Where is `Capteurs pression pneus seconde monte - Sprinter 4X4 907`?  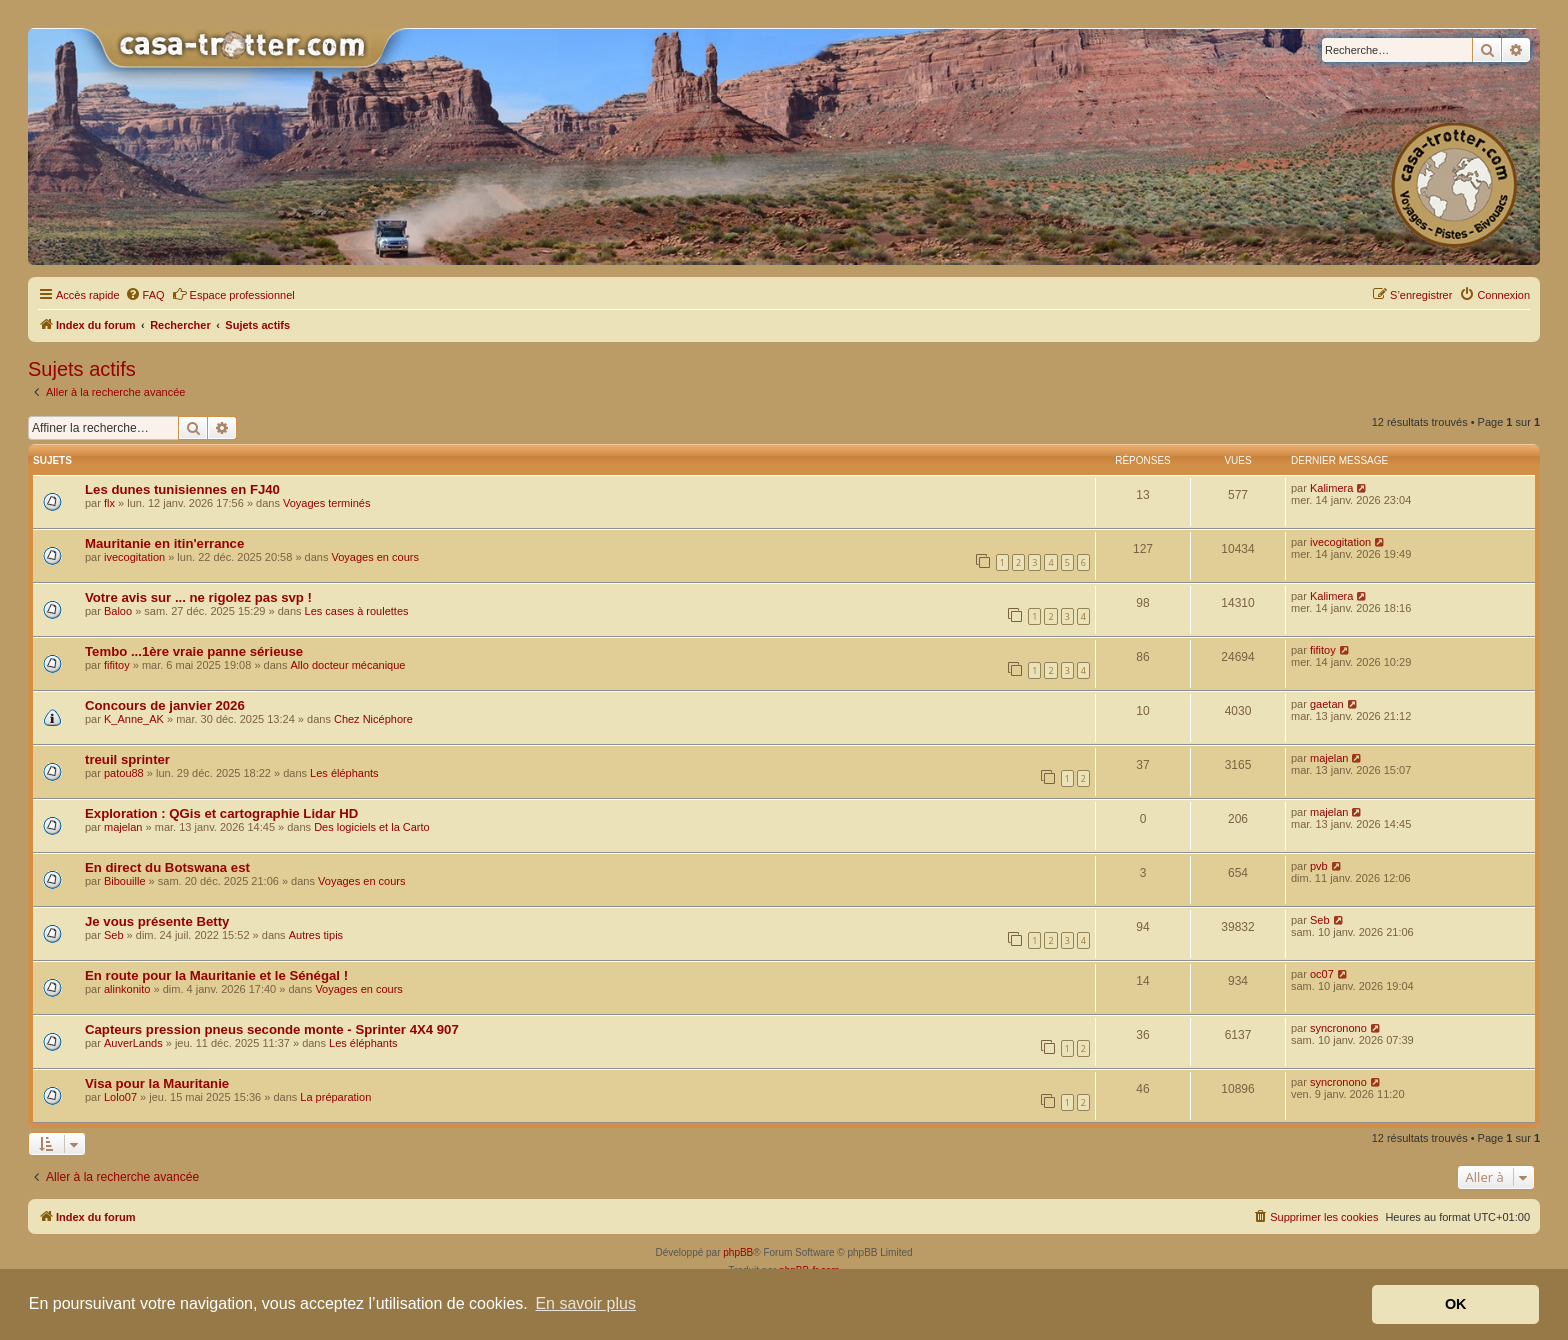 Capteurs pression pneus seconde monte - Sprinter 4X4 907 is located at coordinates (272, 1029).